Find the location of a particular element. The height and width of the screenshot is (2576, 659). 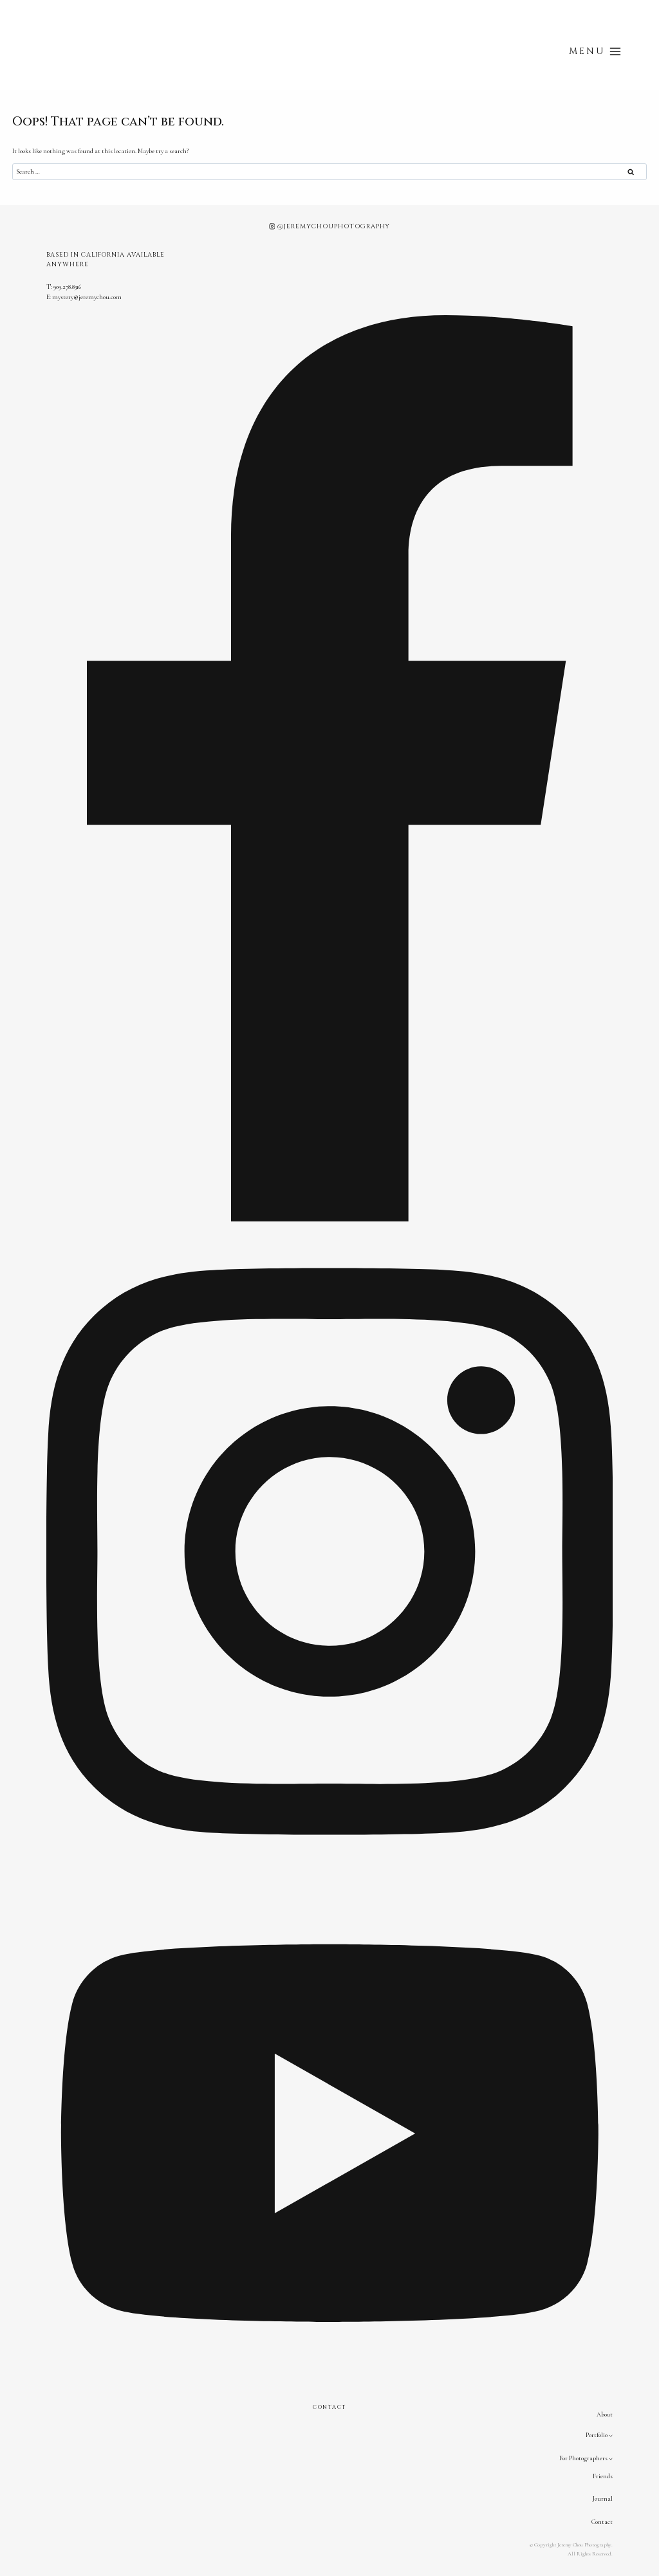

[For Photographers submenu] is located at coordinates (611, 2459).